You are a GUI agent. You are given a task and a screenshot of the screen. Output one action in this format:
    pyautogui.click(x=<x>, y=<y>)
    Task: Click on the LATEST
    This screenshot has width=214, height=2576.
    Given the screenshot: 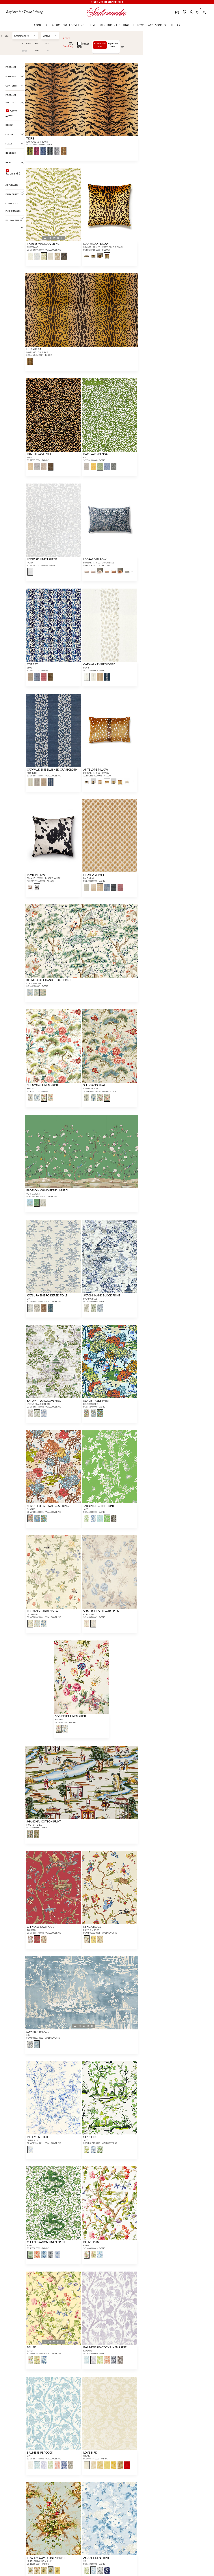 What is the action you would take?
    pyautogui.click(x=65, y=2512)
    